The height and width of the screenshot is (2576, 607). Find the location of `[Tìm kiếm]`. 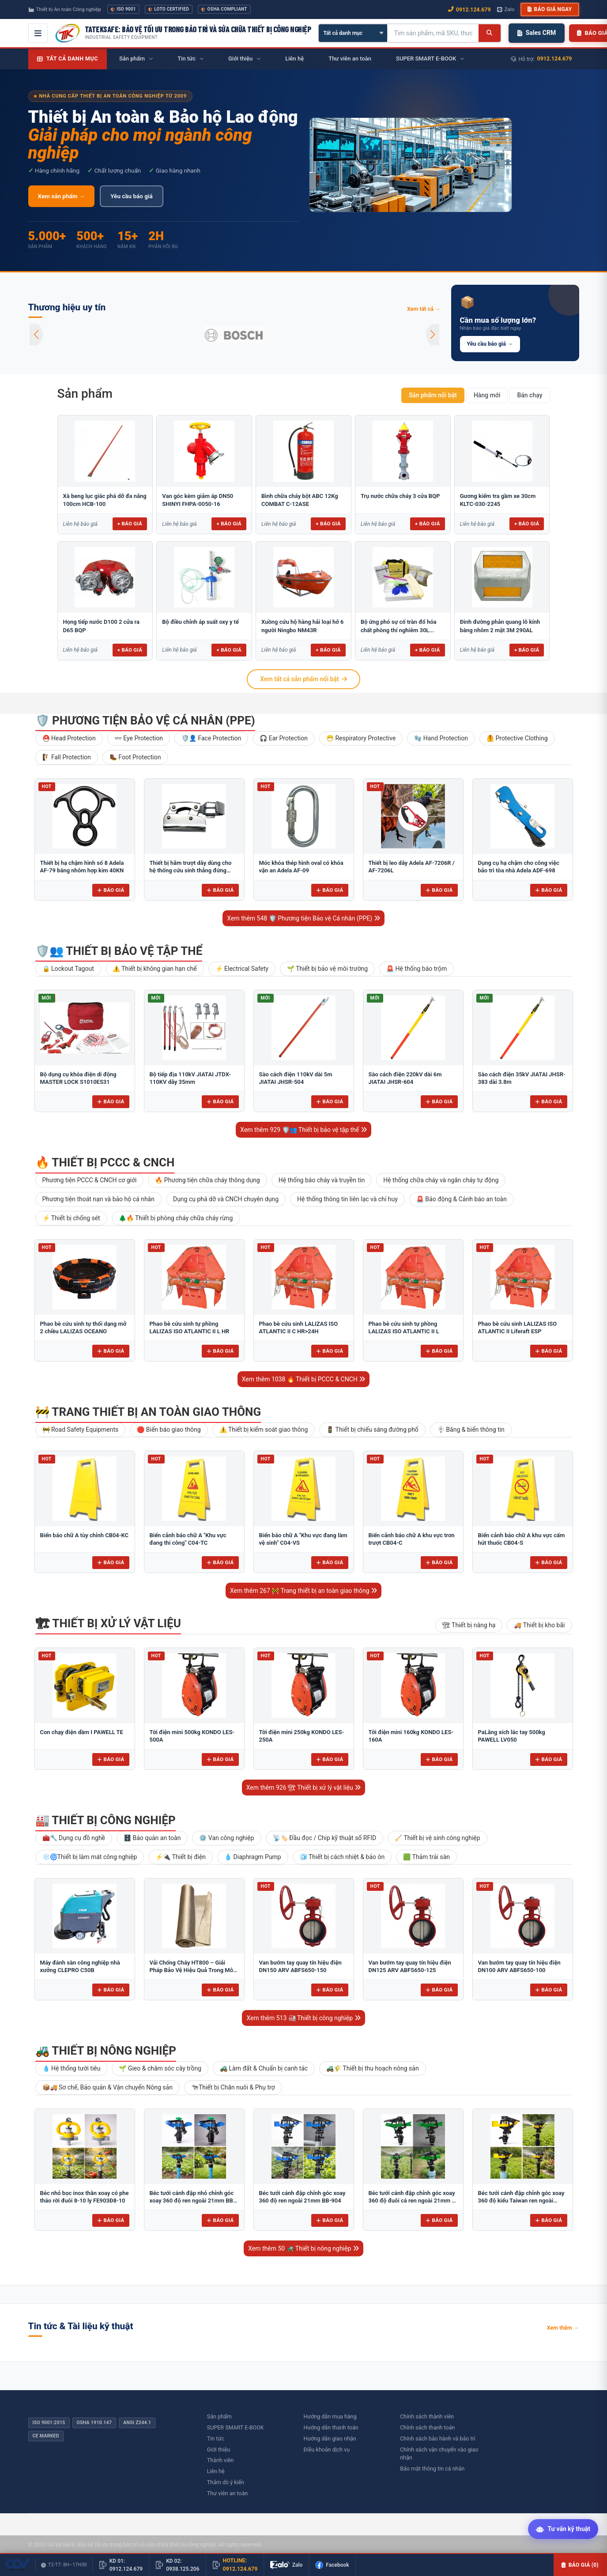

[Tìm kiếm] is located at coordinates (489, 33).